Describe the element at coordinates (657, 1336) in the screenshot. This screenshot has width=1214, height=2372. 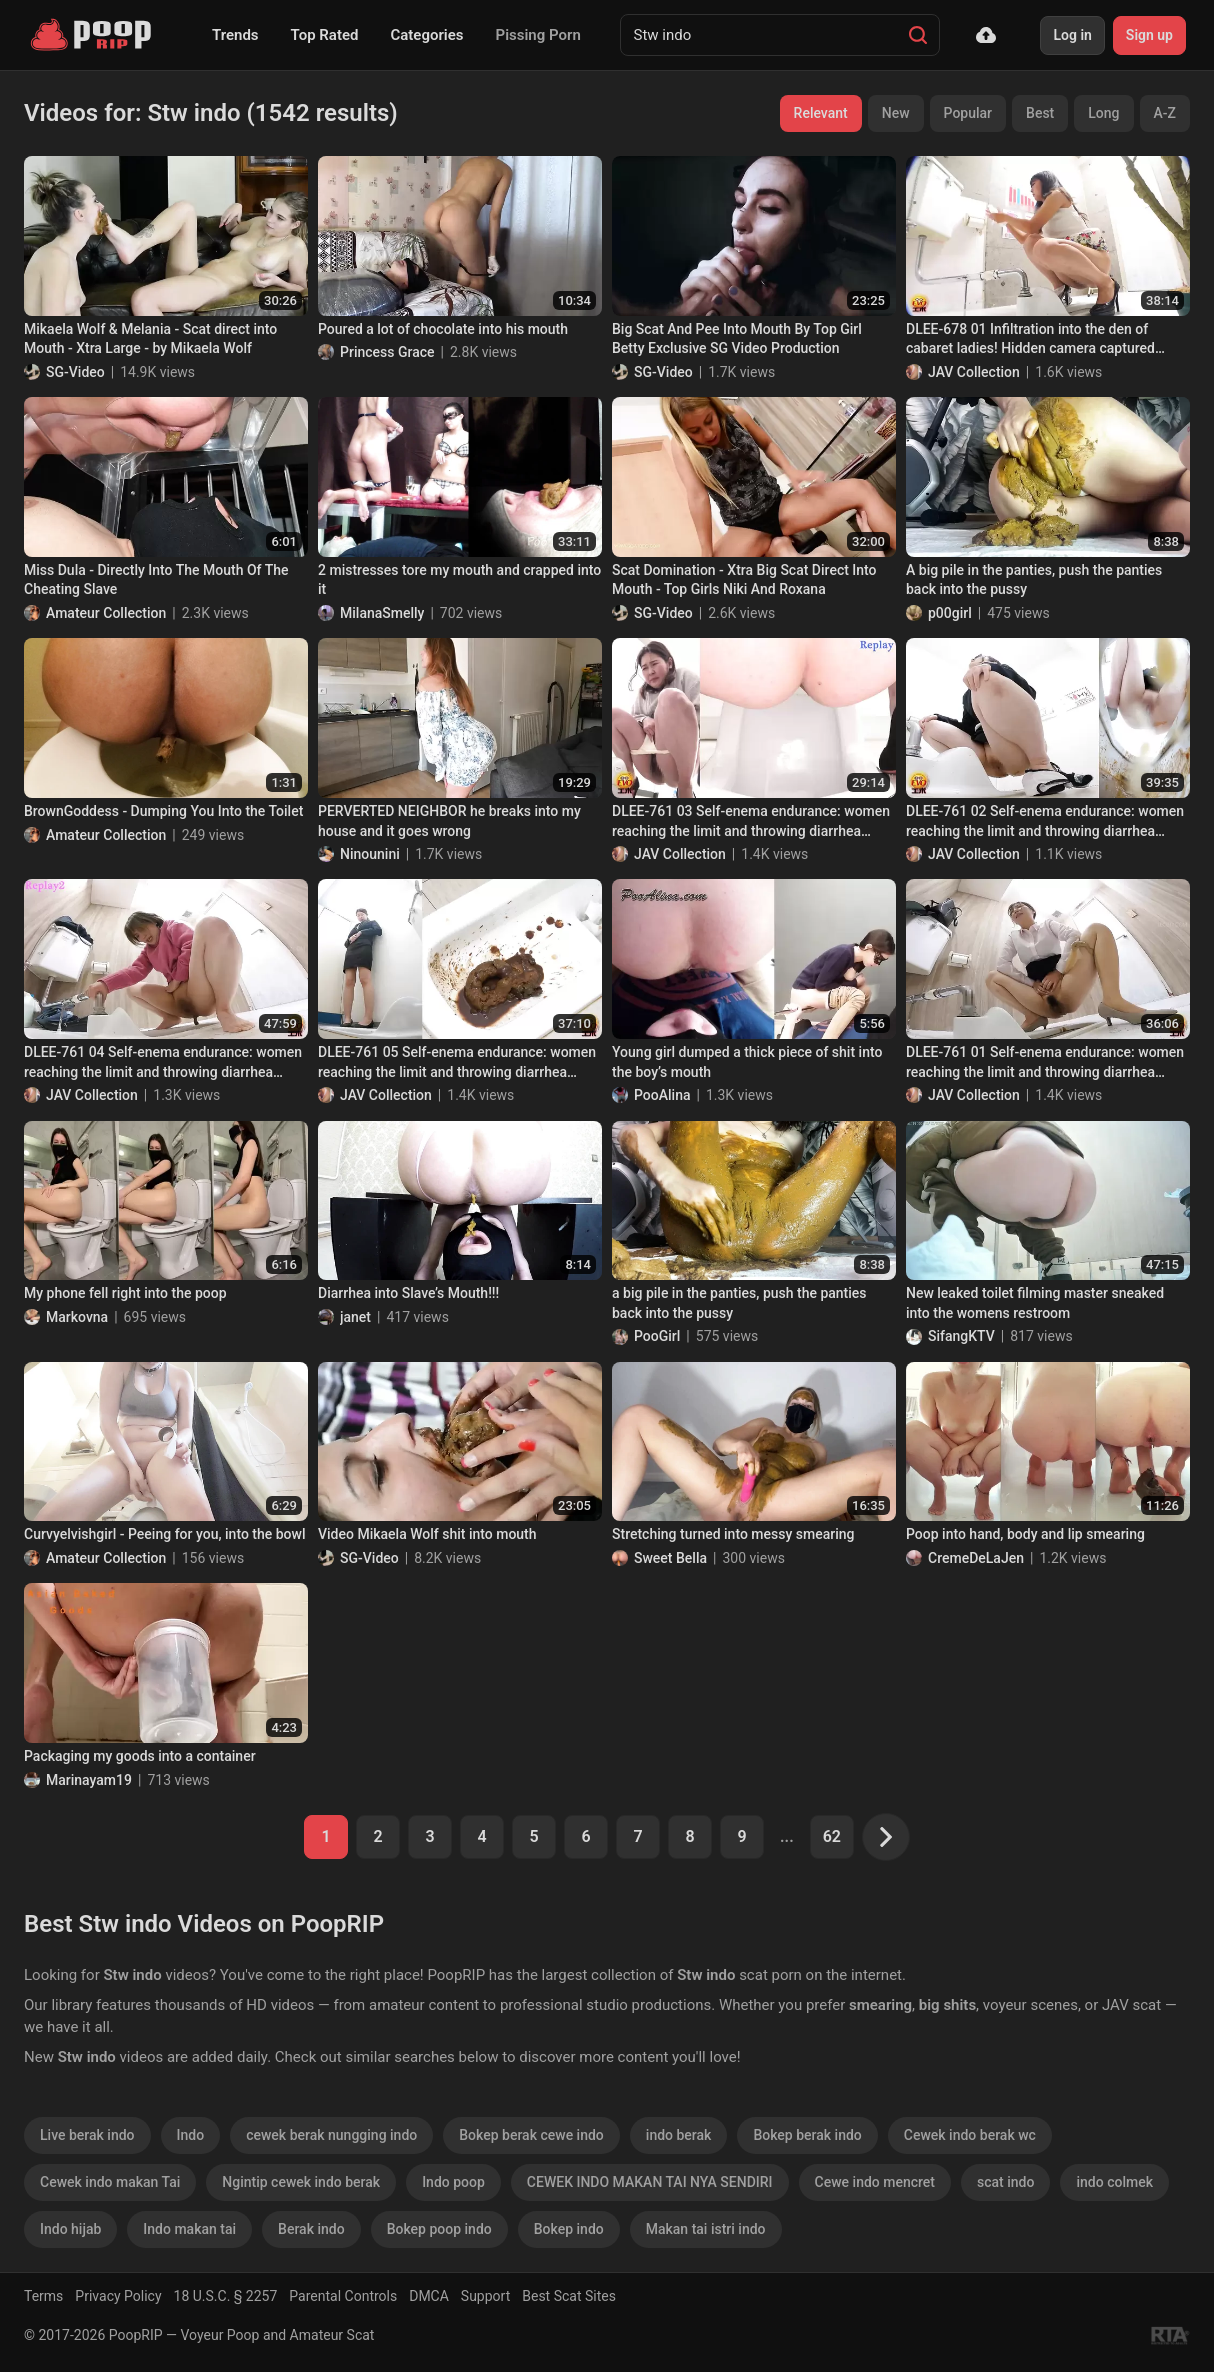
I see `PooGirl` at that location.